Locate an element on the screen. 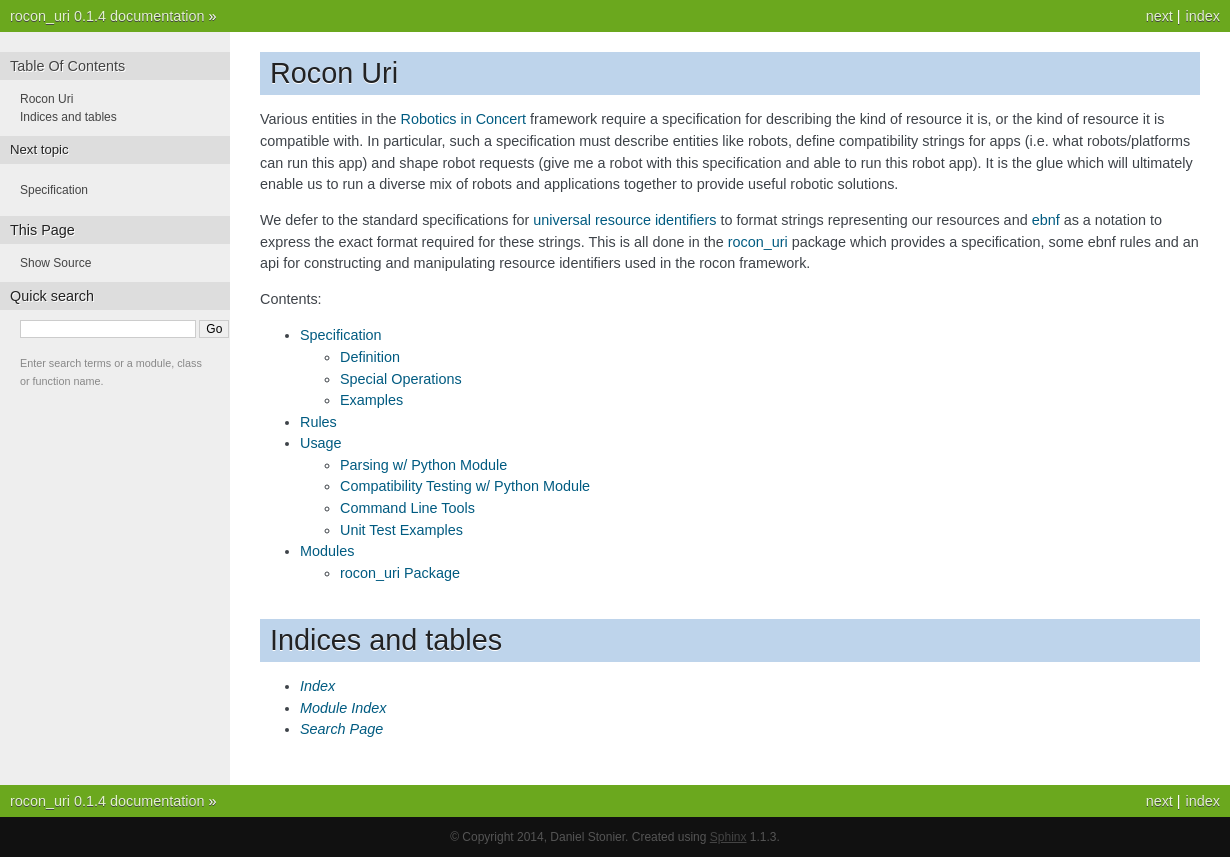 The width and height of the screenshot is (1230, 857). Special Operations is located at coordinates (401, 379).